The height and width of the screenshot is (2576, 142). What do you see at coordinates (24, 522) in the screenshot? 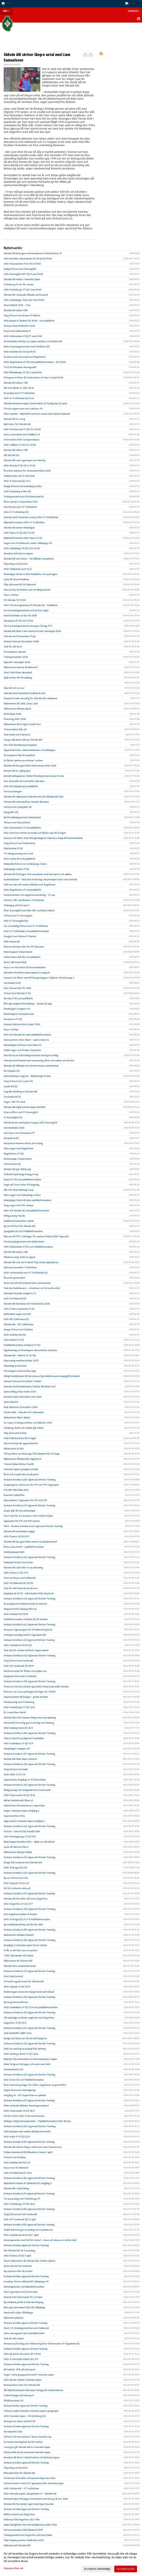
I see `Biljettinformation inför FC Trollhättan` at bounding box center [24, 522].